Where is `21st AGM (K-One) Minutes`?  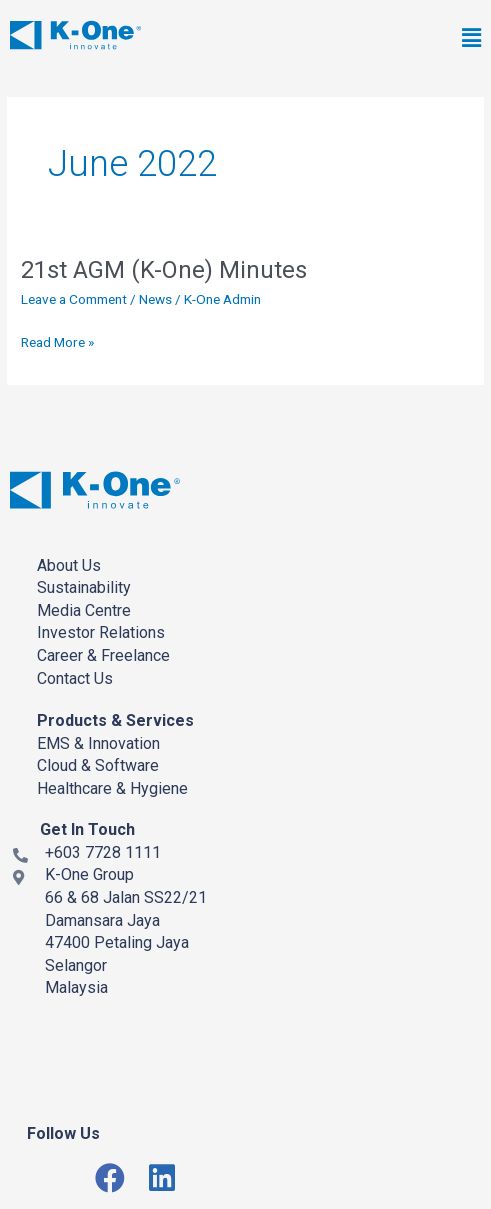 21st AGM (K-One) Minutes is located at coordinates (164, 270).